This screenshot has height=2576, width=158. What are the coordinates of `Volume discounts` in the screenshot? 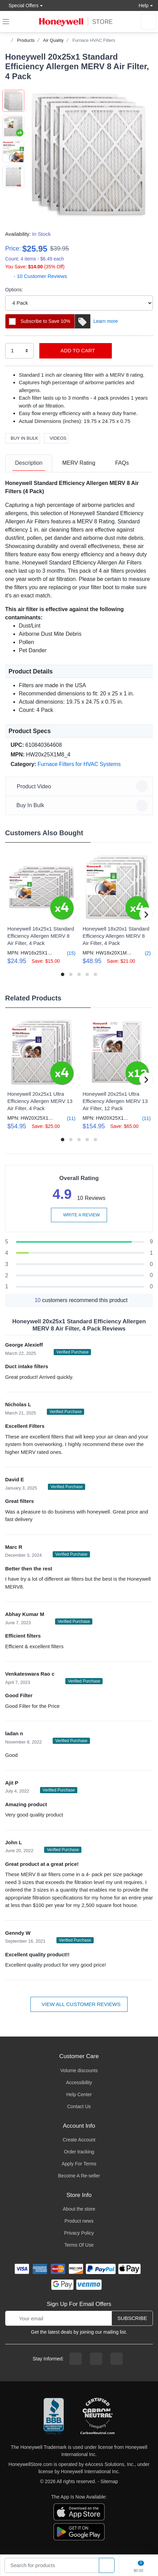 It's located at (79, 2070).